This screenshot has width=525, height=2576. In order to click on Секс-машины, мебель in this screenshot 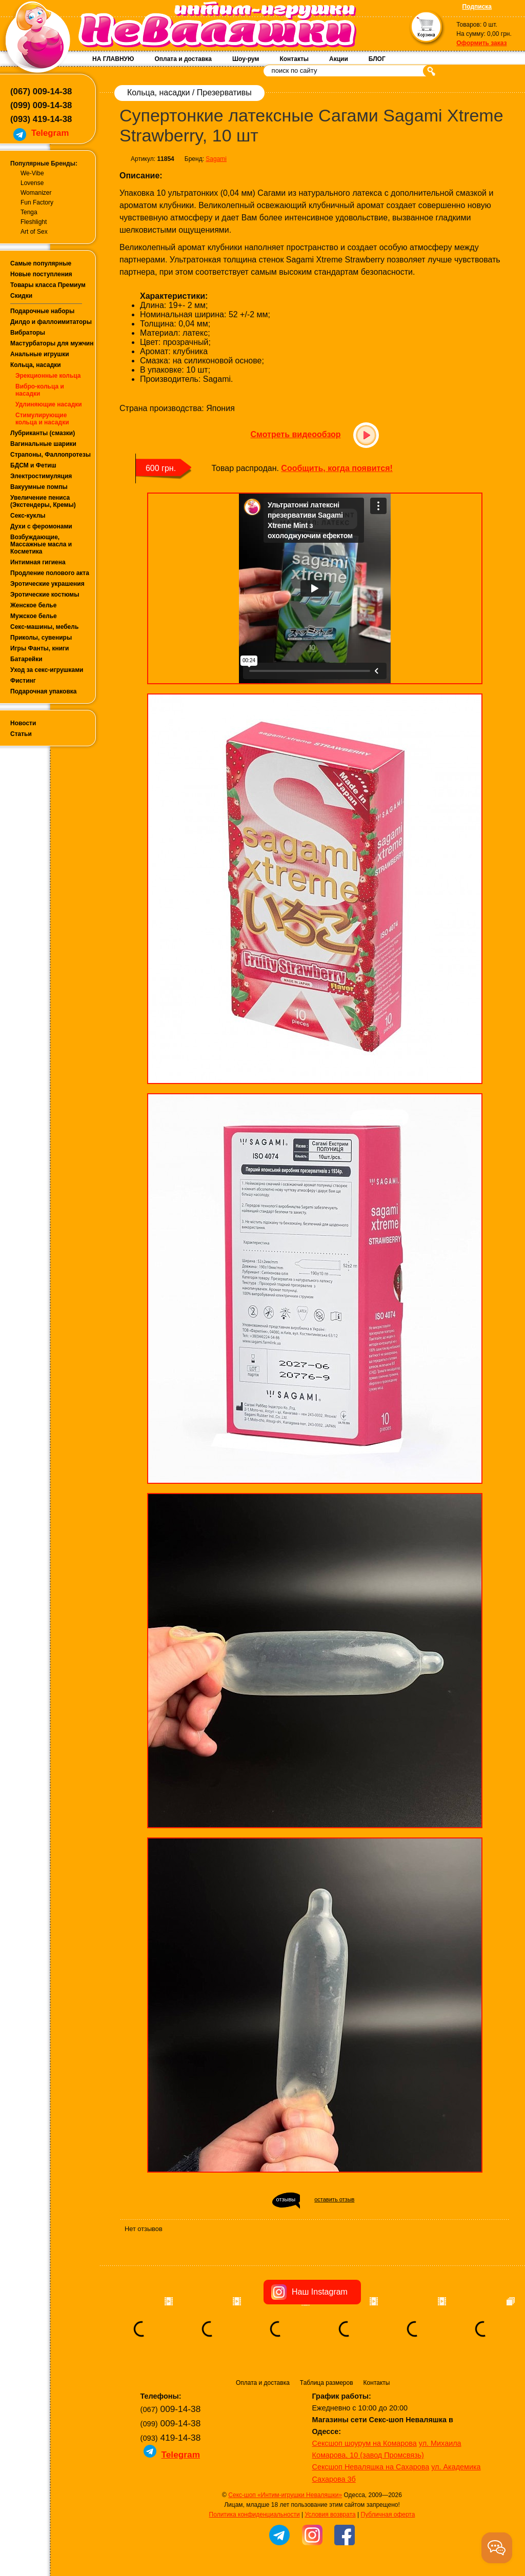, I will do `click(44, 626)`.